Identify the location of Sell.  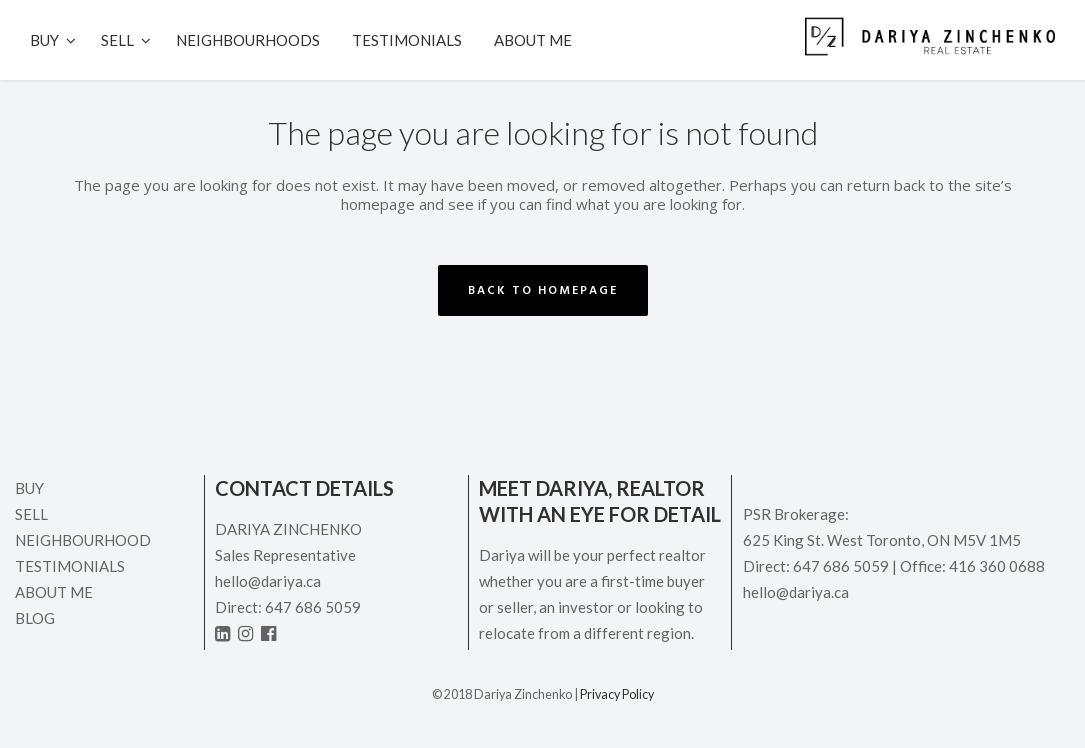
(31, 514).